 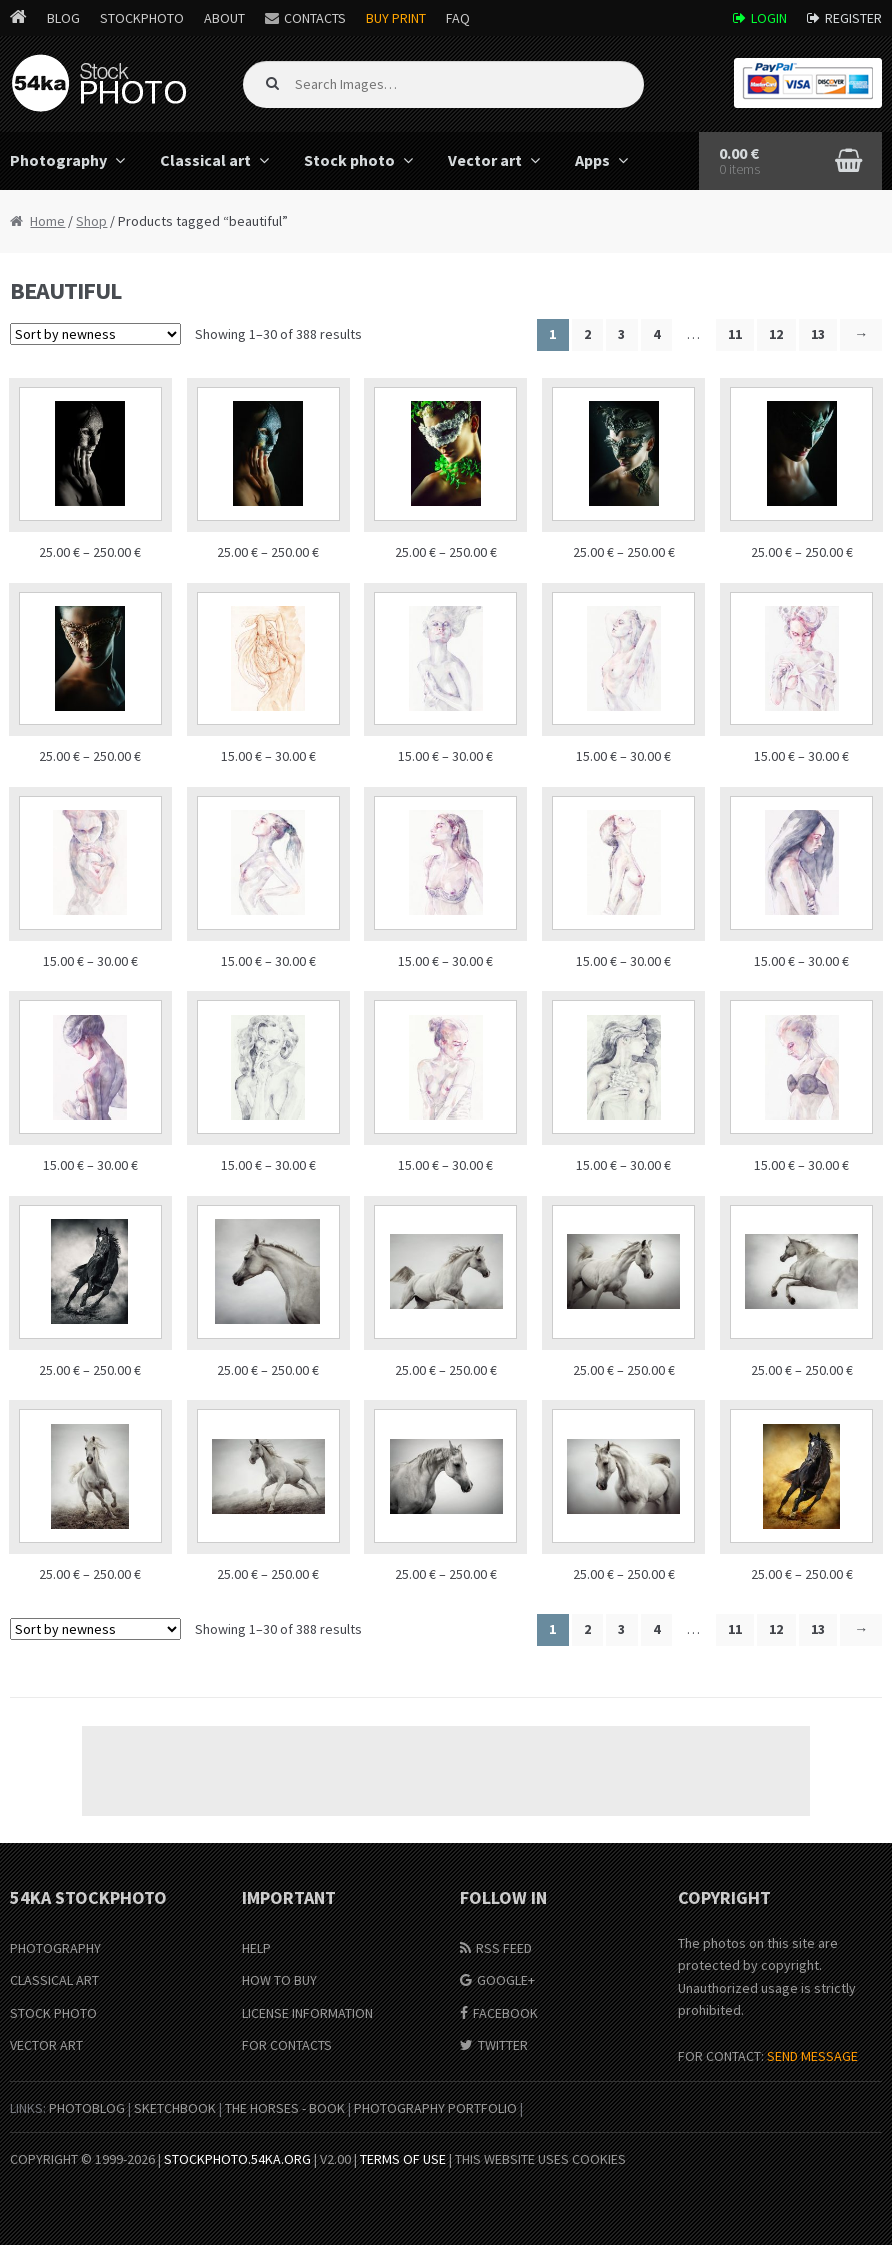 What do you see at coordinates (47, 221) in the screenshot?
I see `Home` at bounding box center [47, 221].